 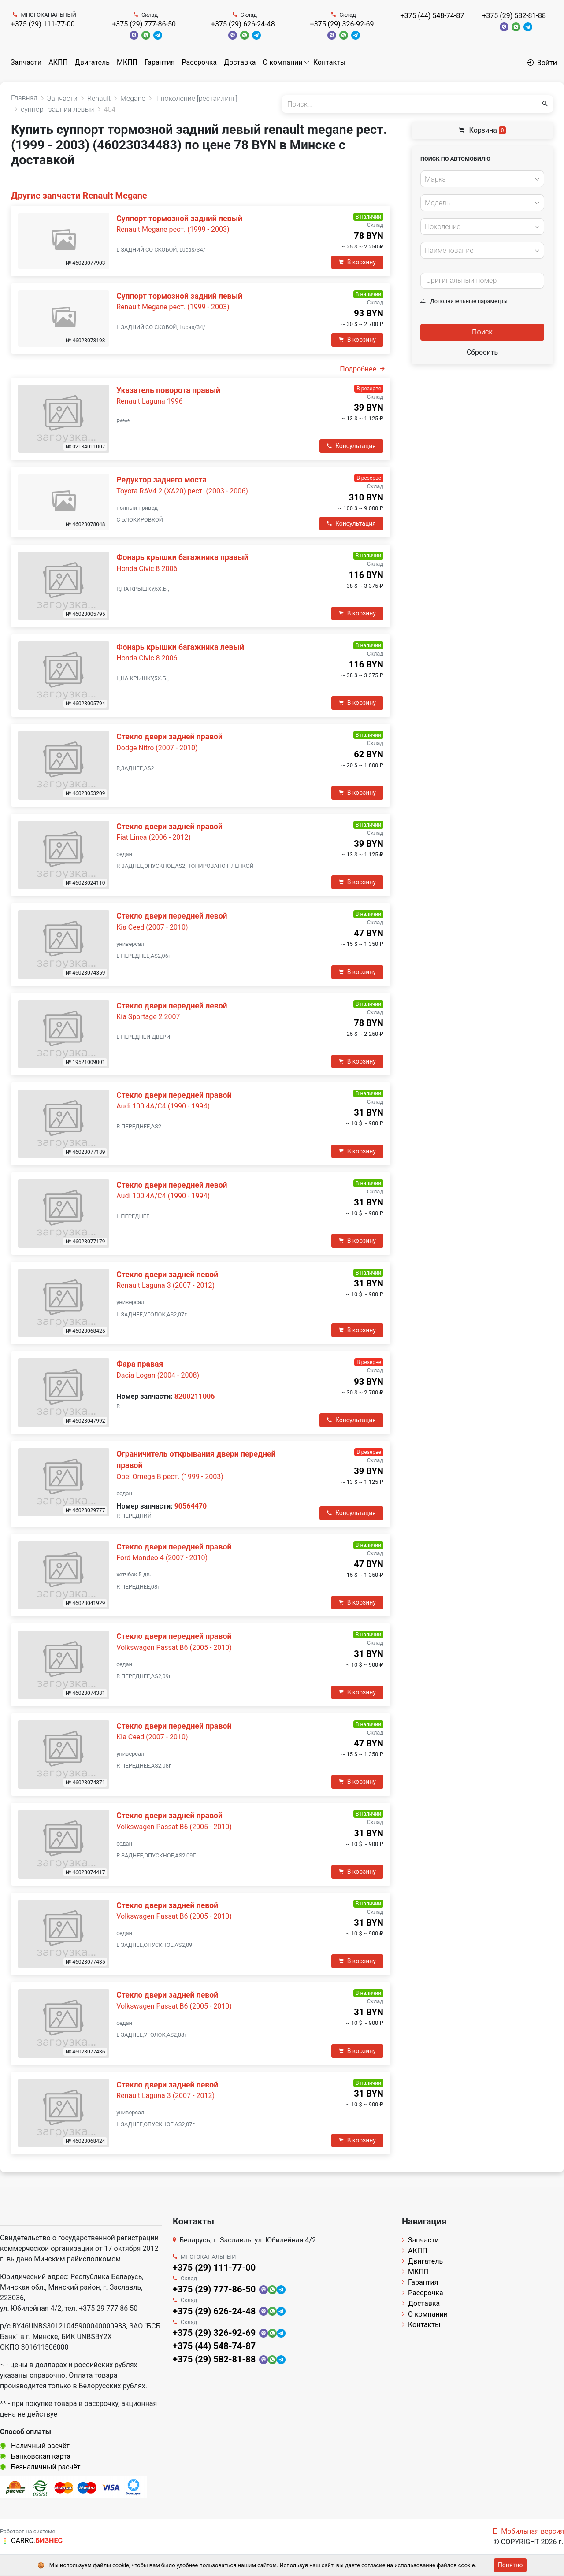 What do you see at coordinates (357, 262) in the screenshot?
I see `В корзину` at bounding box center [357, 262].